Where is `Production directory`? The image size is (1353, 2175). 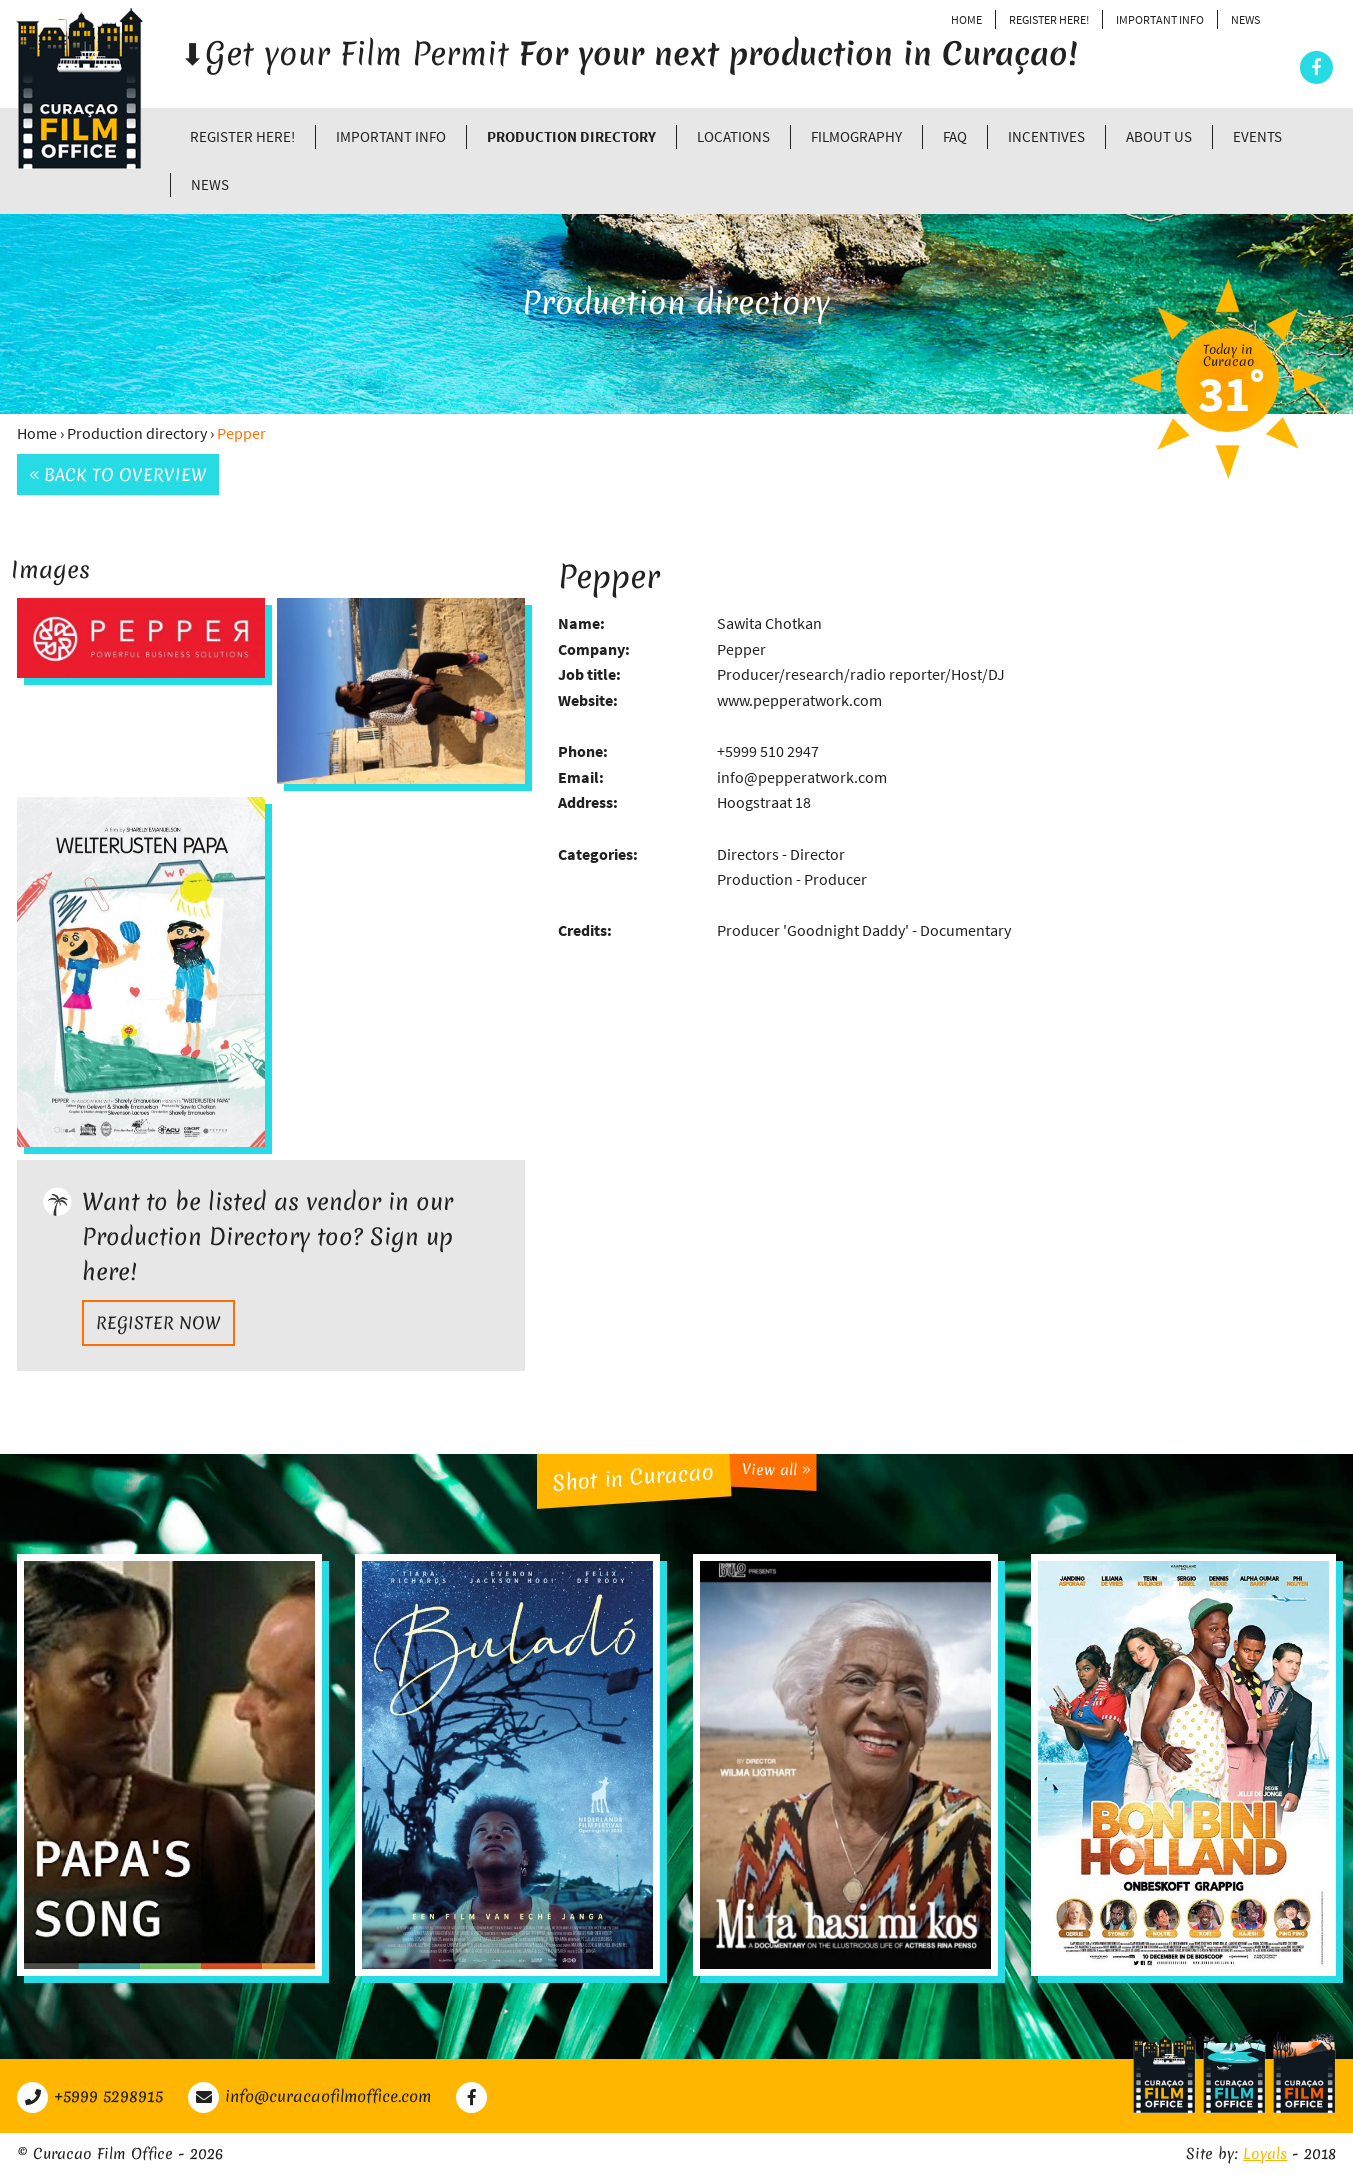 Production directory is located at coordinates (571, 136).